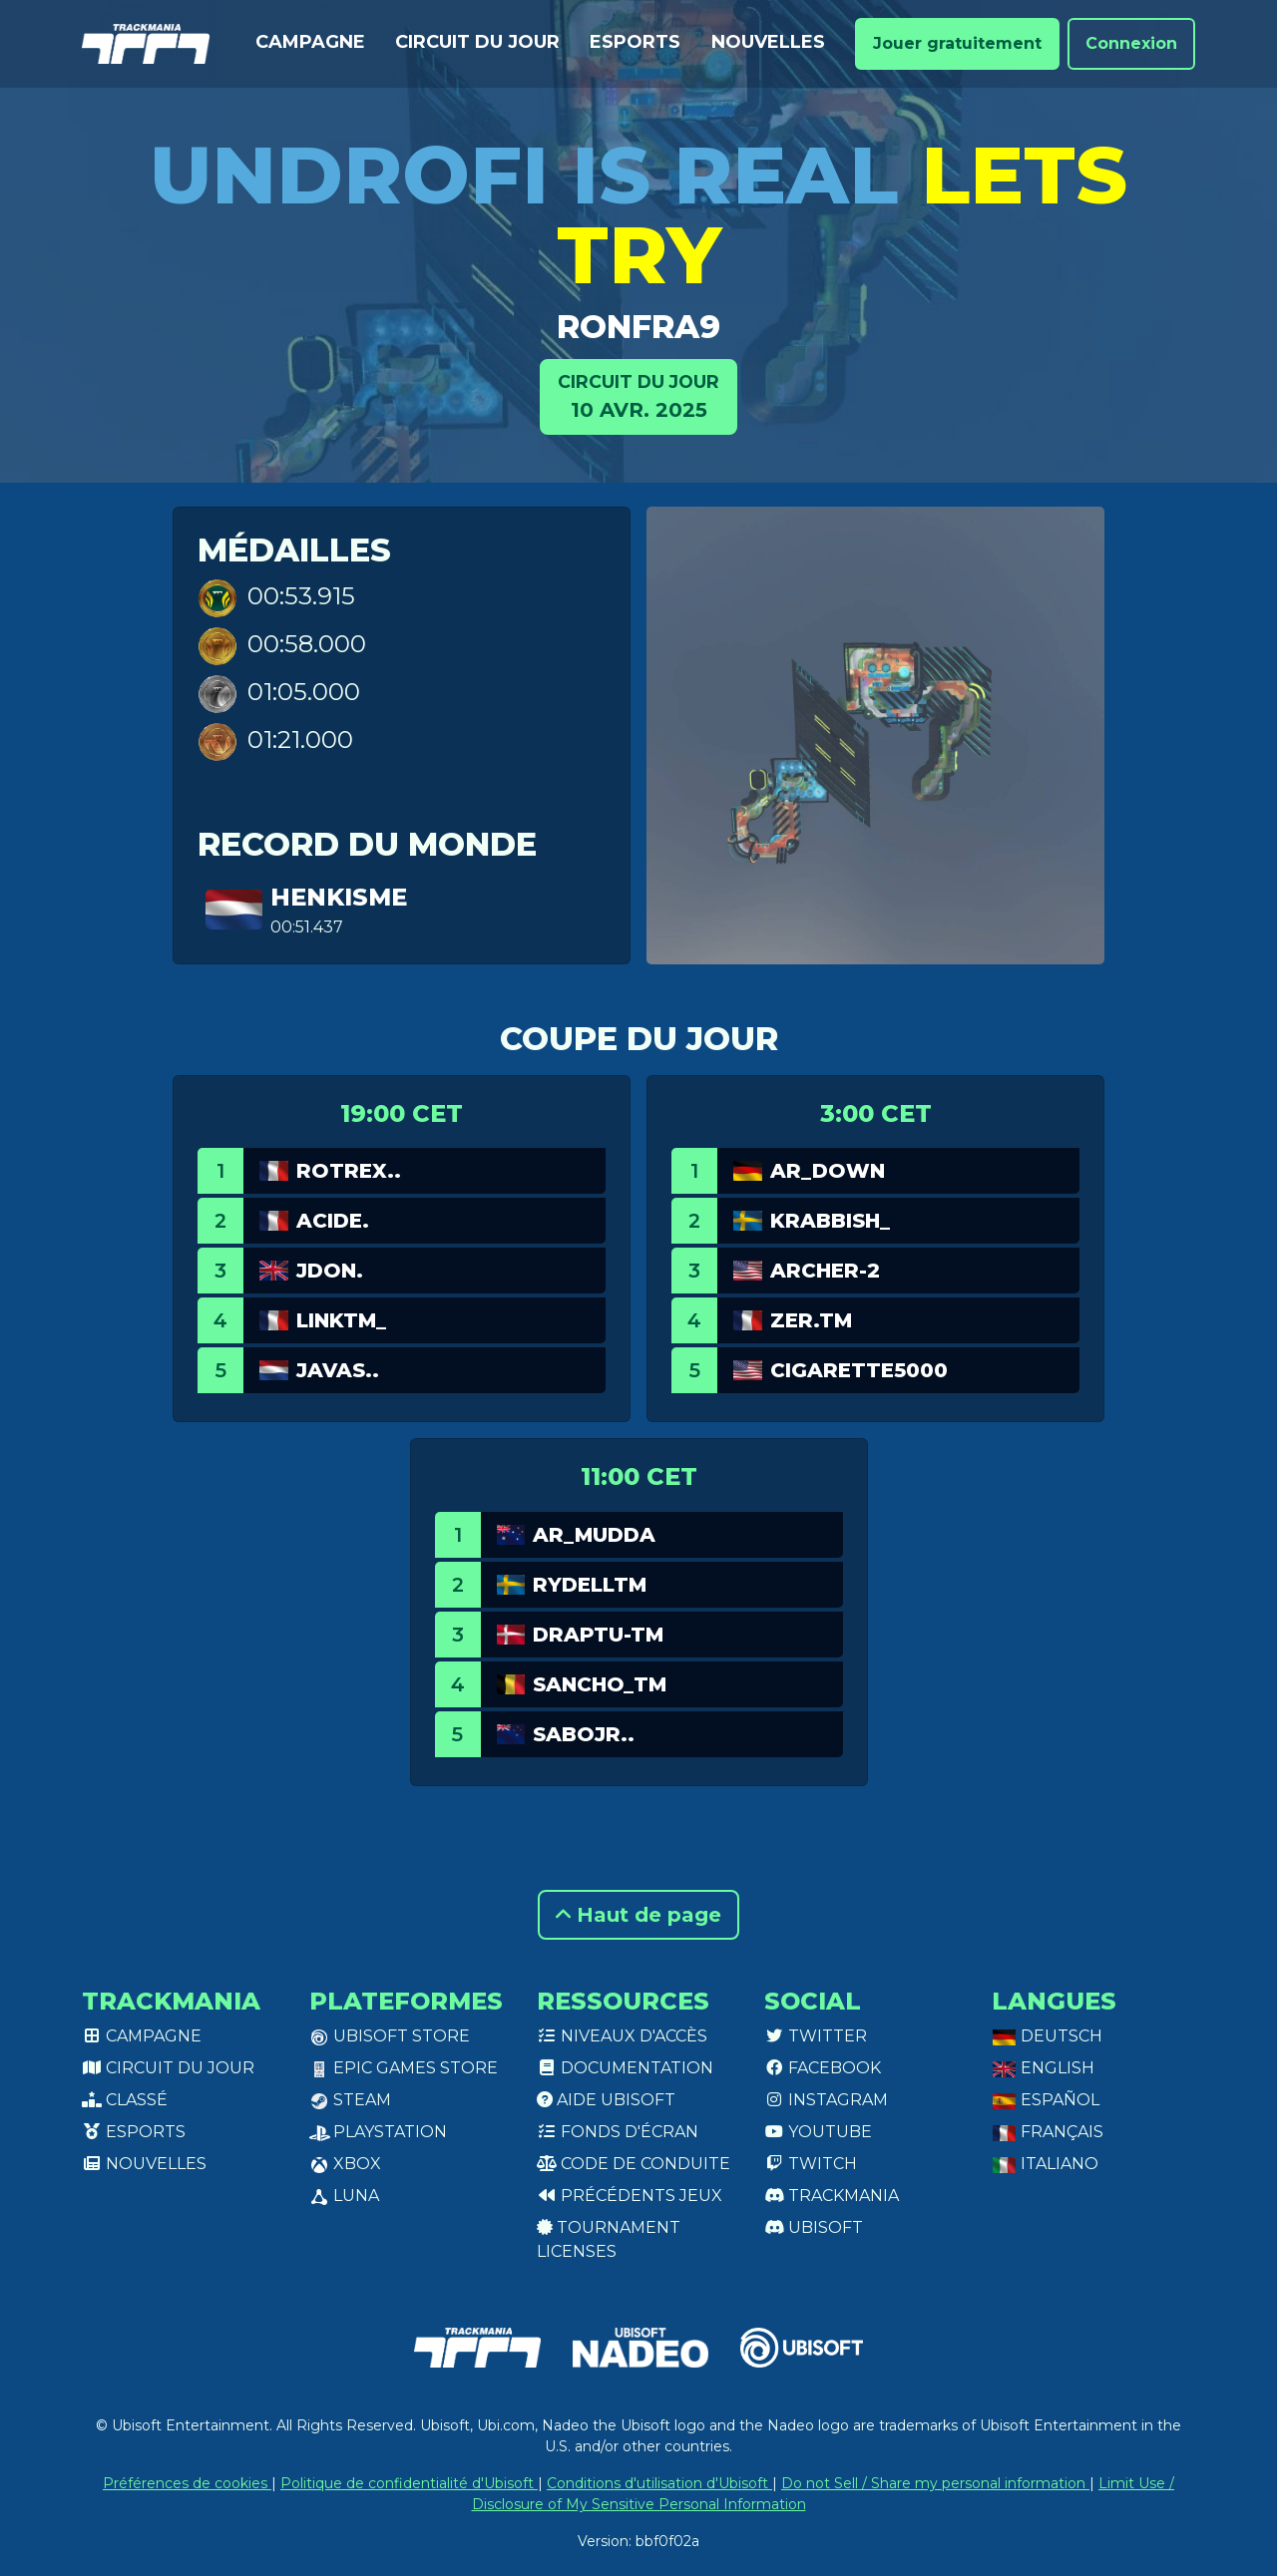 The width and height of the screenshot is (1277, 2576). What do you see at coordinates (341, 1320) in the screenshot?
I see `linkTM_` at bounding box center [341, 1320].